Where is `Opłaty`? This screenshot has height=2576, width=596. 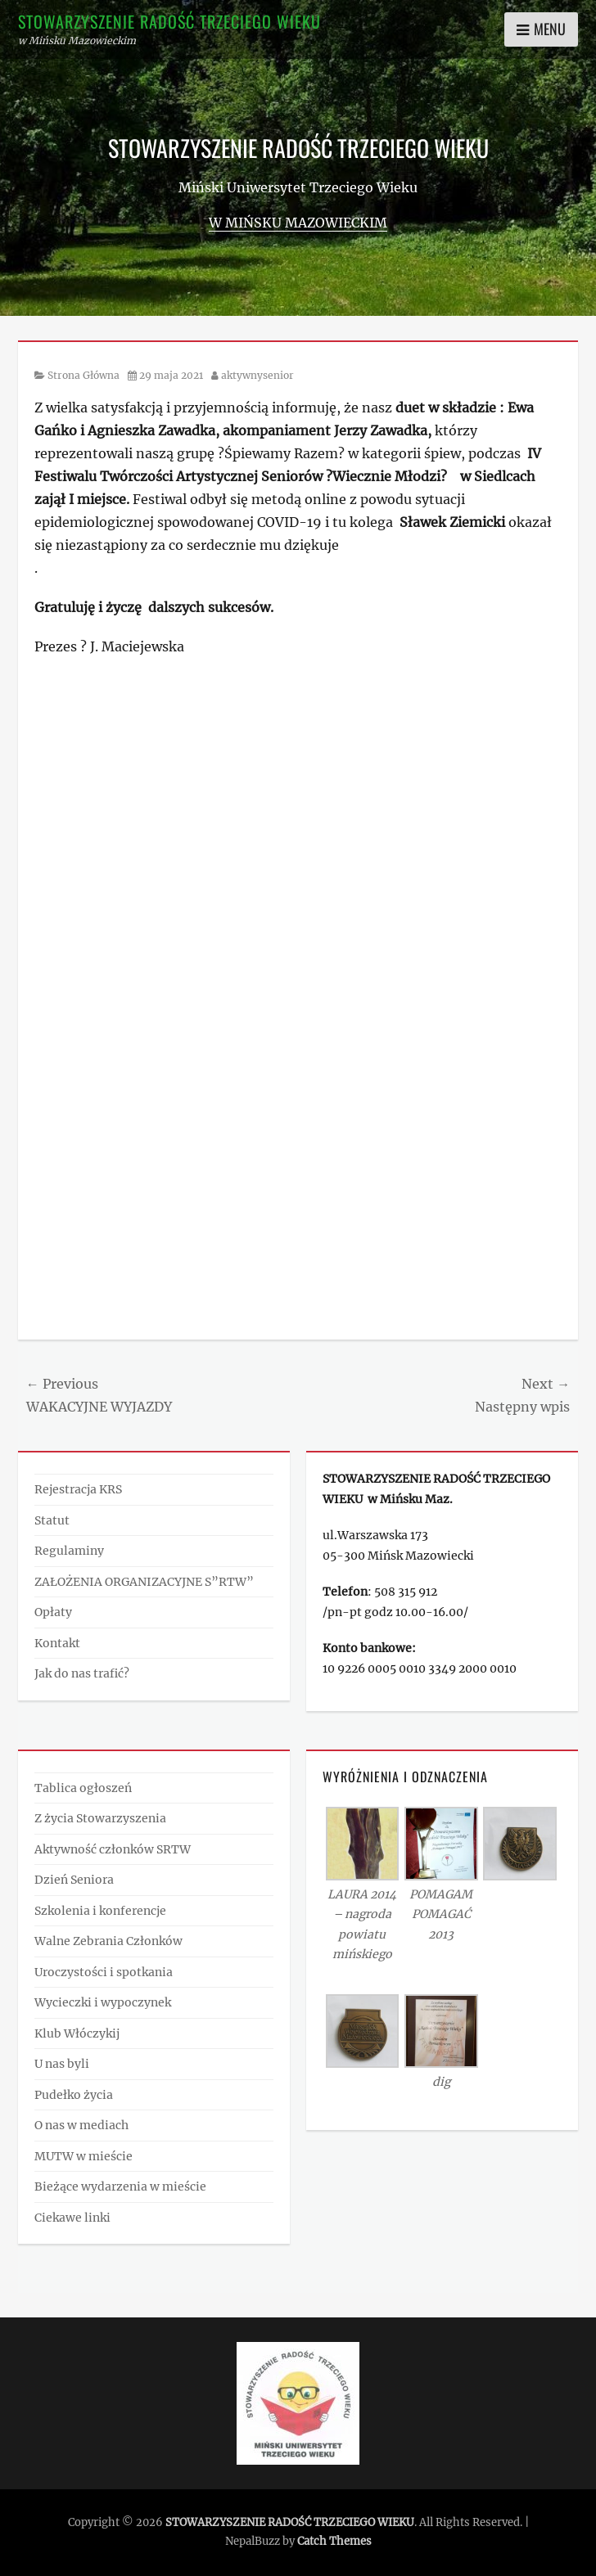
Opłaty is located at coordinates (53, 1612).